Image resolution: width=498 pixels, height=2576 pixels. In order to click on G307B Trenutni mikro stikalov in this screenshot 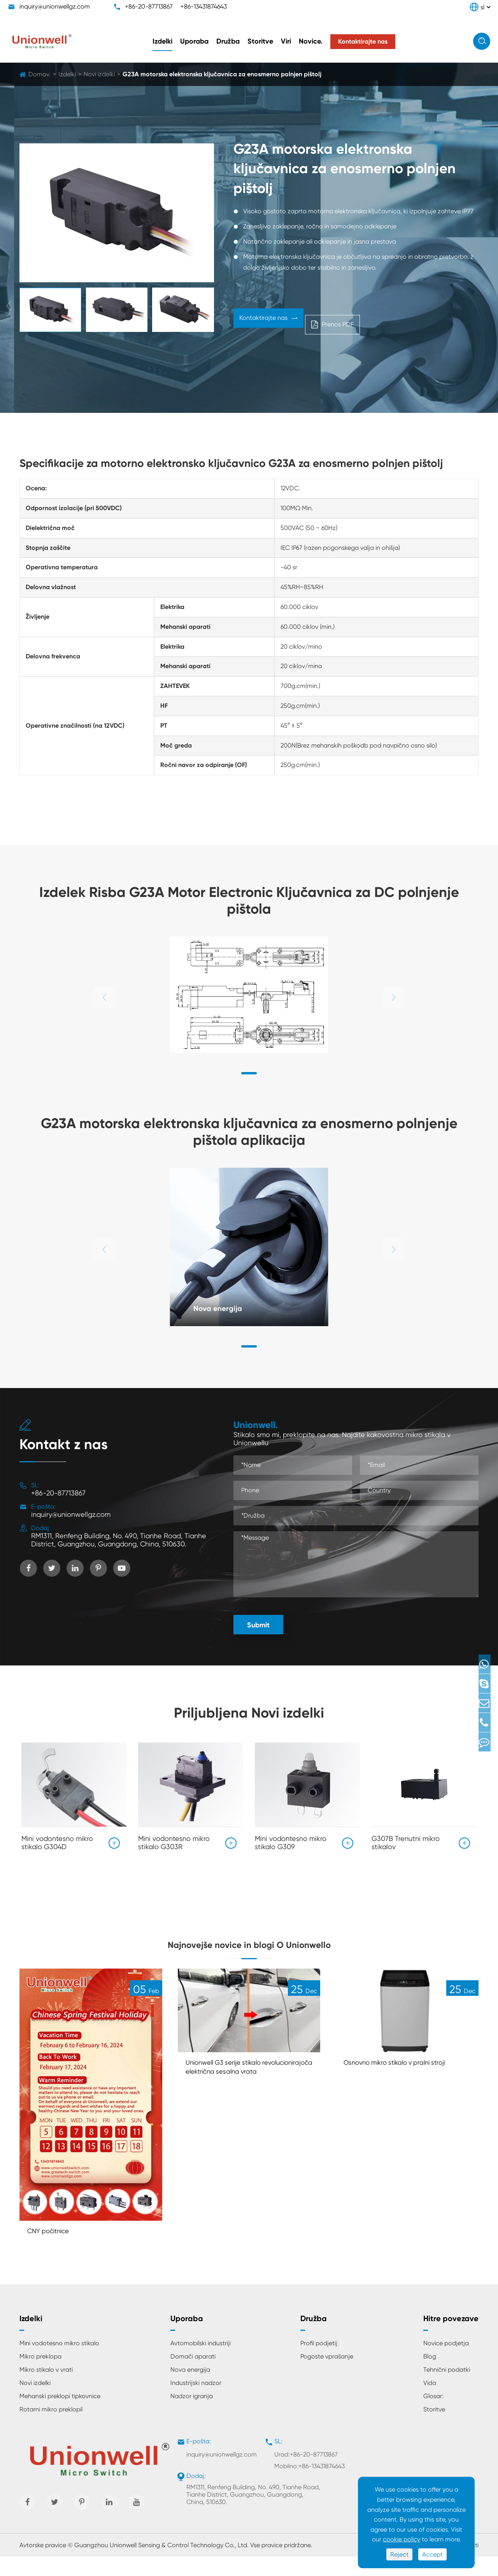, I will do `click(406, 1839)`.